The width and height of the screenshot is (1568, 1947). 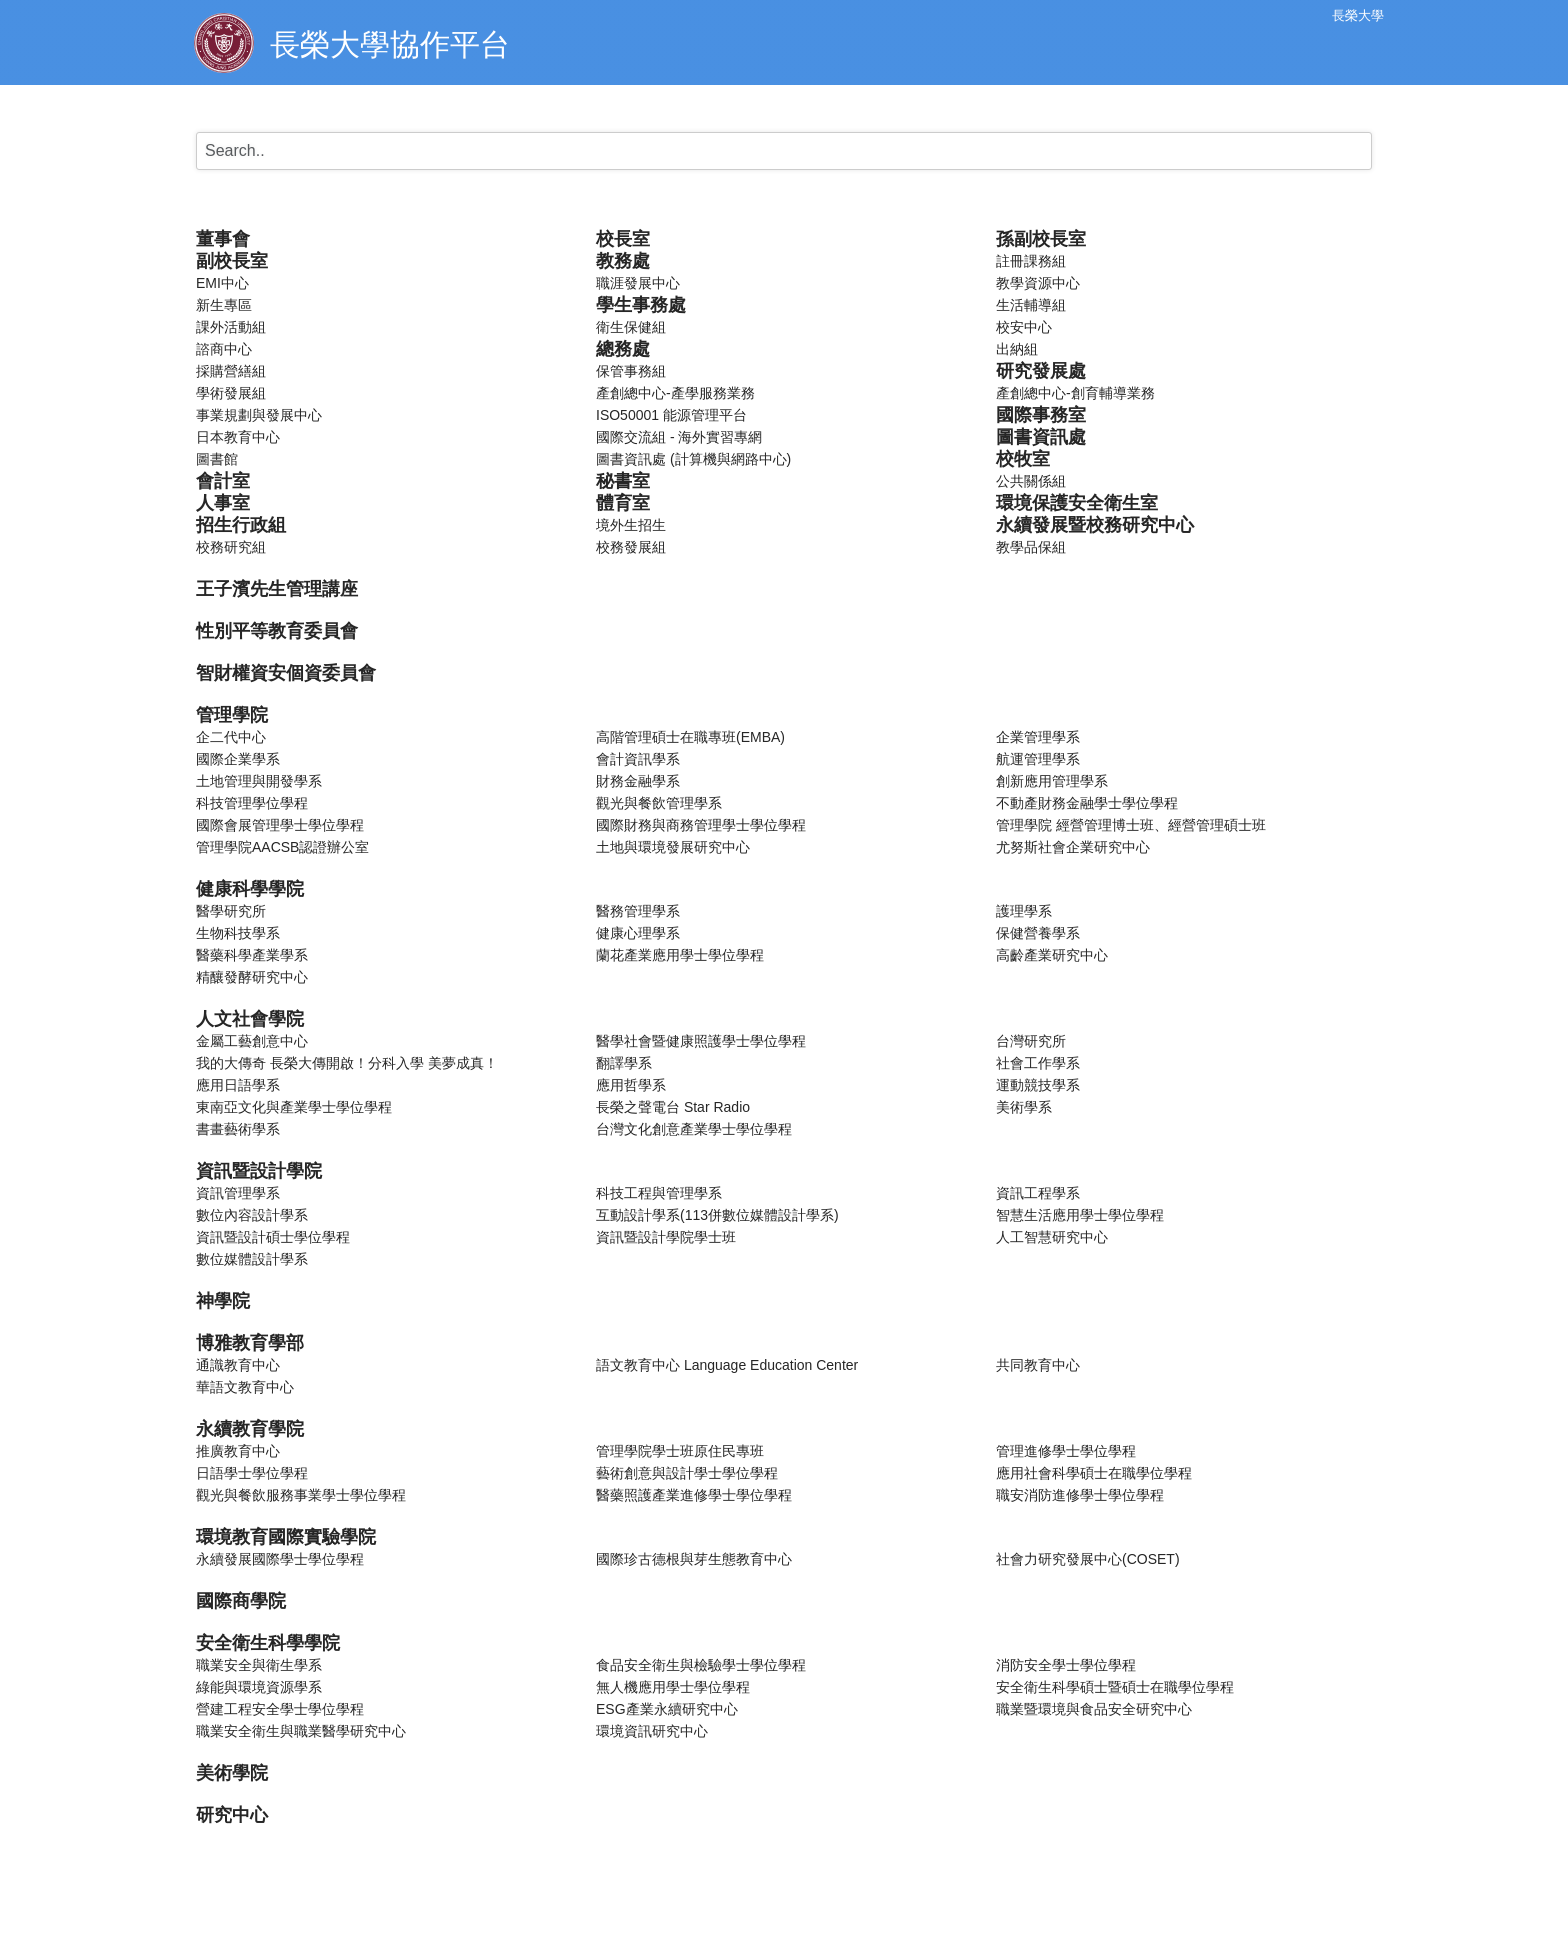 I want to click on 圖書館, so click(x=217, y=459).